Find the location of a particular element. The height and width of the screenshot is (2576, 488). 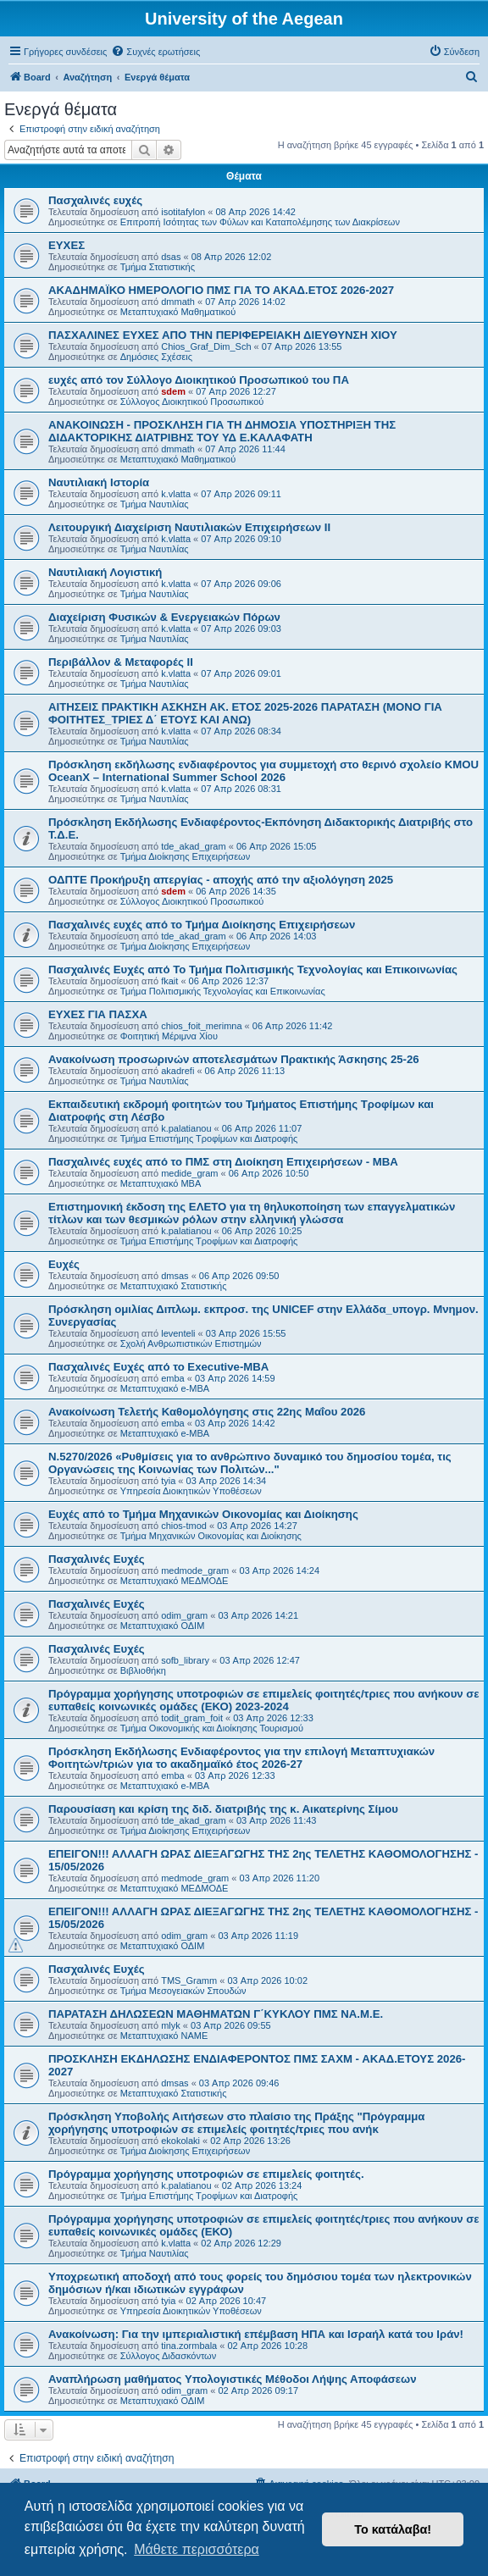

Πασχαλινές Ευχές από το Executive-MBA is located at coordinates (158, 1366).